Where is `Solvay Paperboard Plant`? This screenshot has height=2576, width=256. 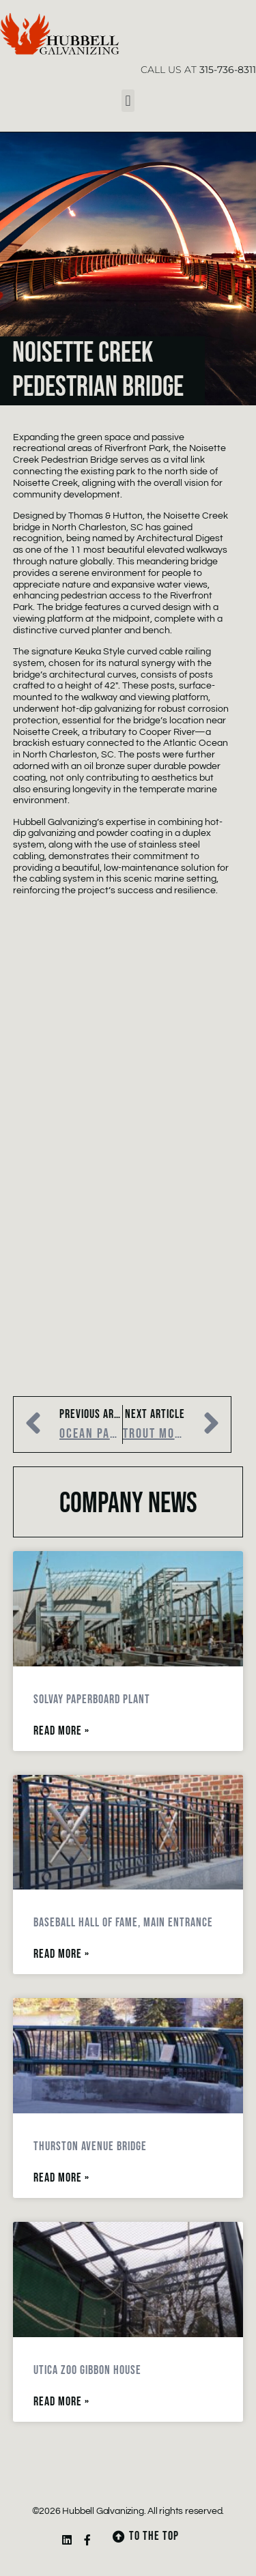
Solvay Paperboard Plant is located at coordinates (91, 1699).